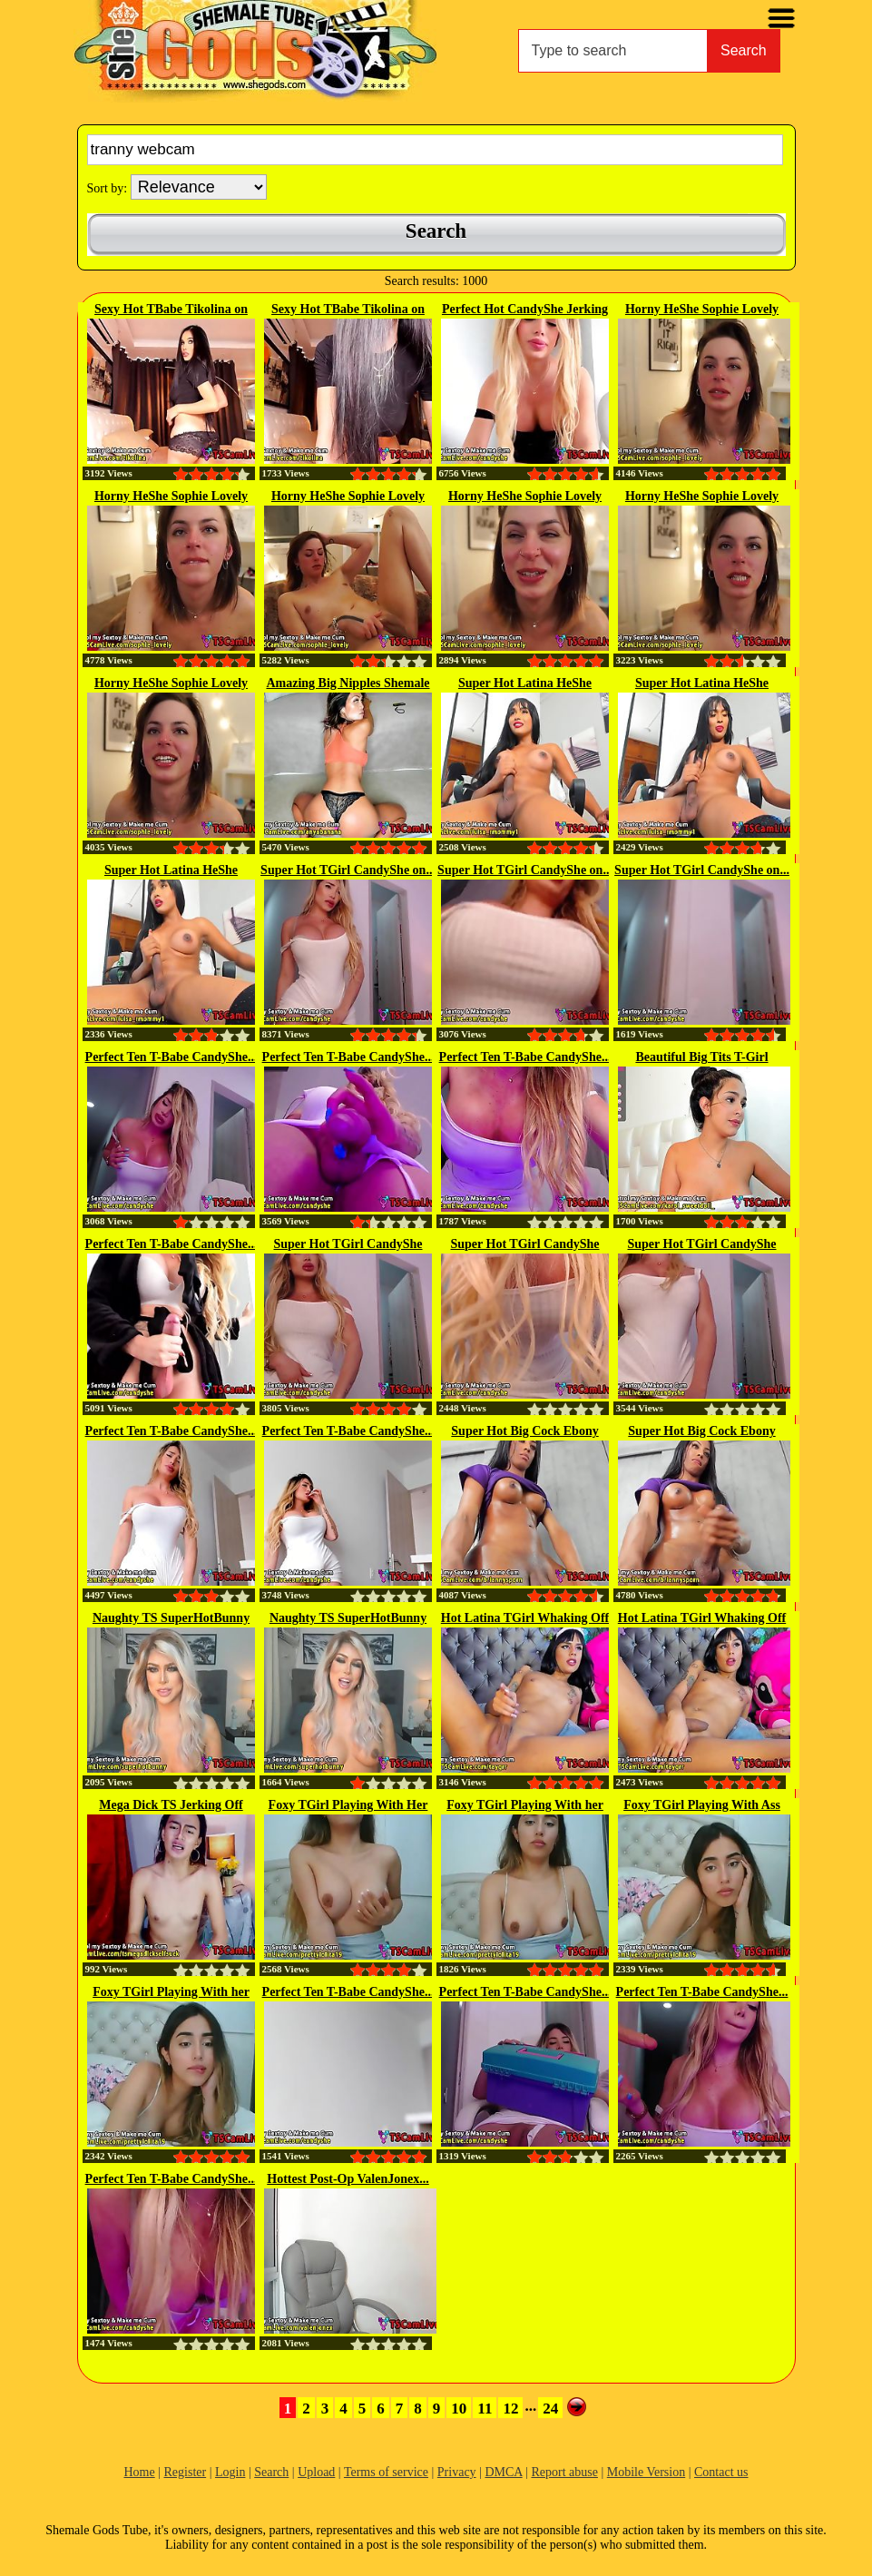 The width and height of the screenshot is (872, 2576). What do you see at coordinates (524, 1806) in the screenshot?
I see `Foxy TGirl Playing With her Cock...` at bounding box center [524, 1806].